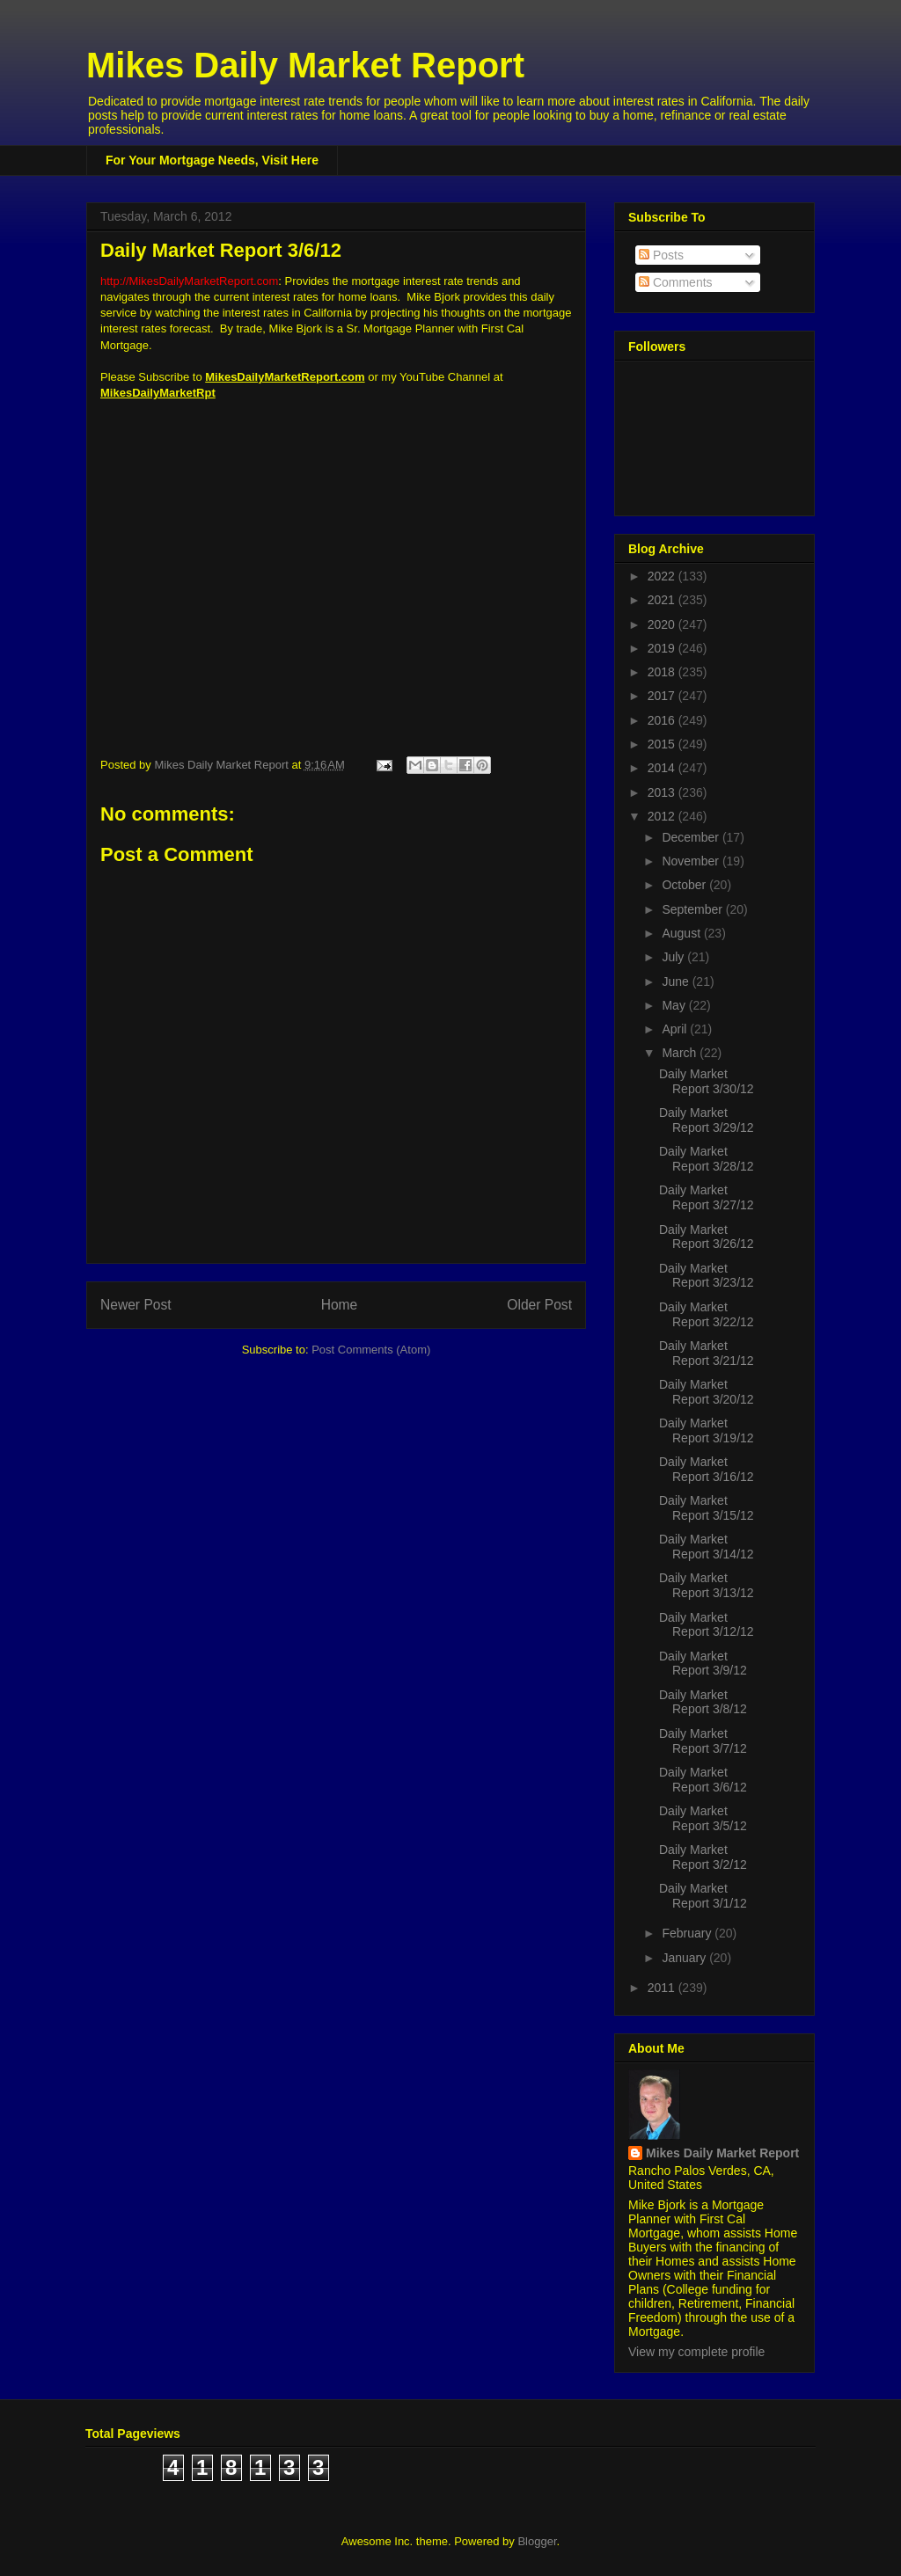 The image size is (901, 2576). Describe the element at coordinates (676, 1029) in the screenshot. I see `April` at that location.